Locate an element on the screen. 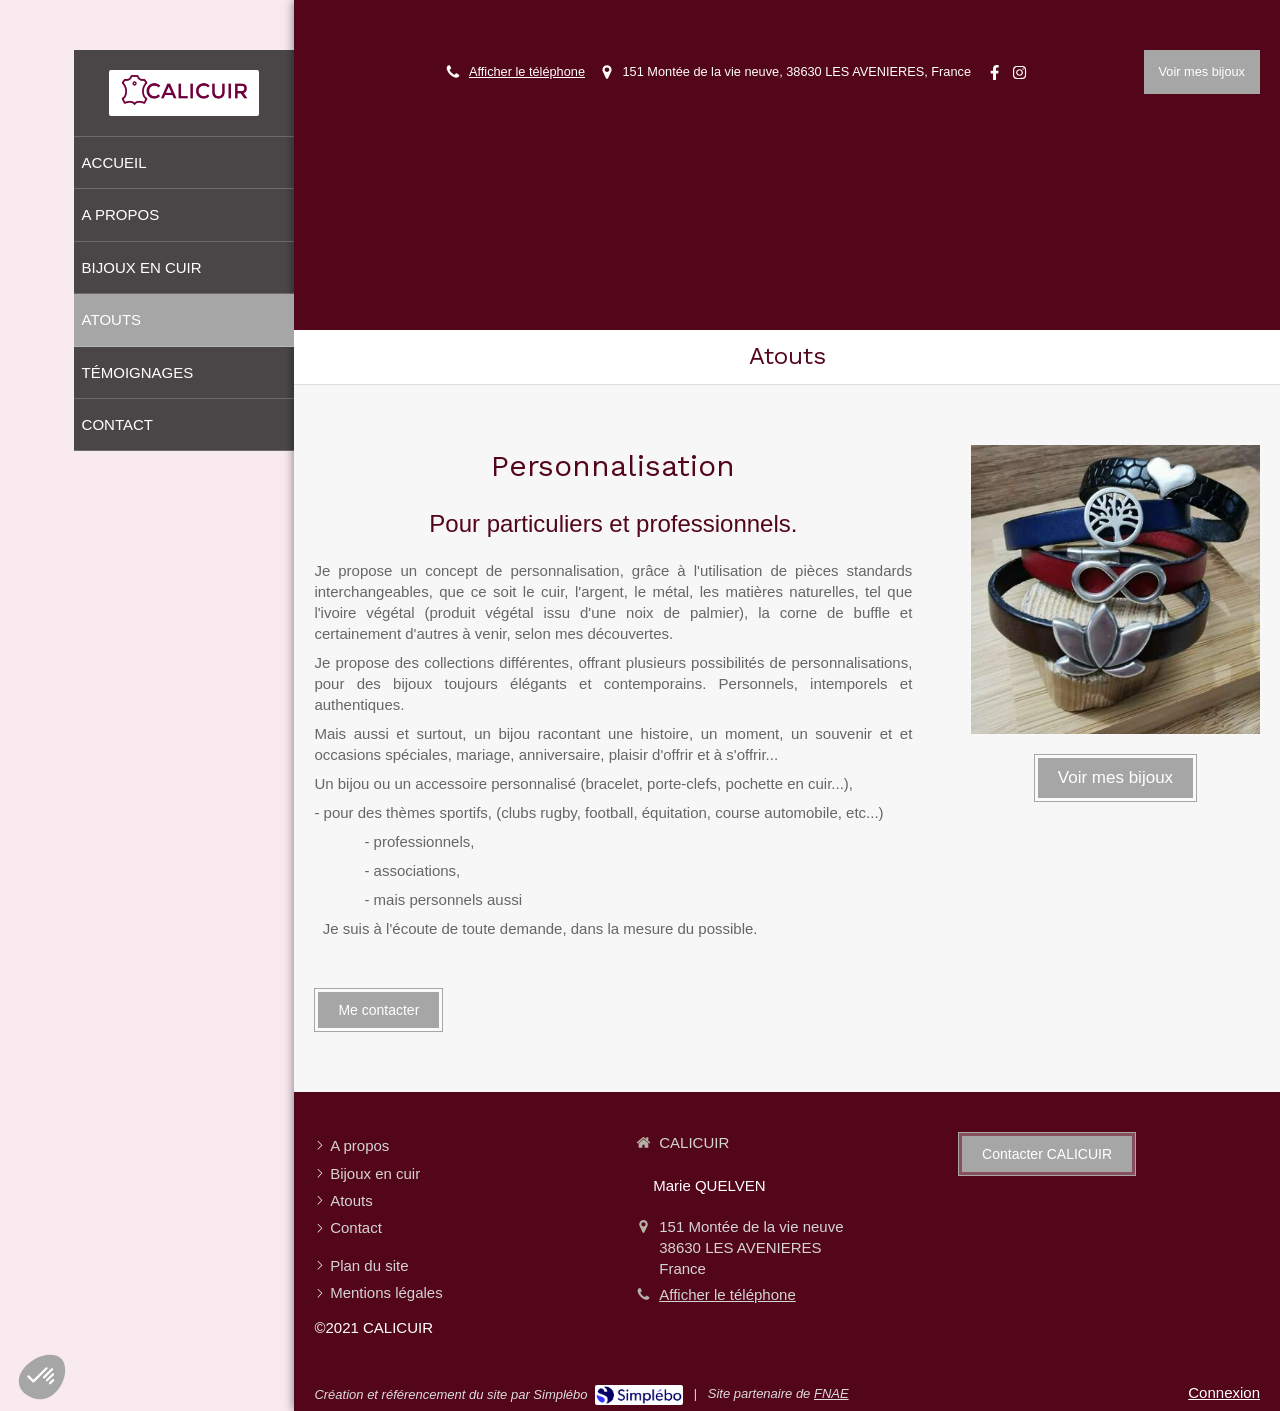 The image size is (1280, 1411). Connexion is located at coordinates (1224, 1392).